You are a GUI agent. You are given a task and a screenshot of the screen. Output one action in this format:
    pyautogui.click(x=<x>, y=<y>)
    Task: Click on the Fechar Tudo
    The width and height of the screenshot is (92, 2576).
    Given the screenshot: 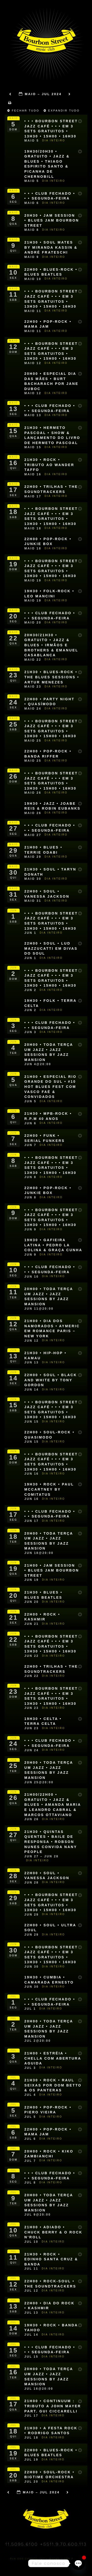 What is the action you would take?
    pyautogui.click(x=24, y=110)
    